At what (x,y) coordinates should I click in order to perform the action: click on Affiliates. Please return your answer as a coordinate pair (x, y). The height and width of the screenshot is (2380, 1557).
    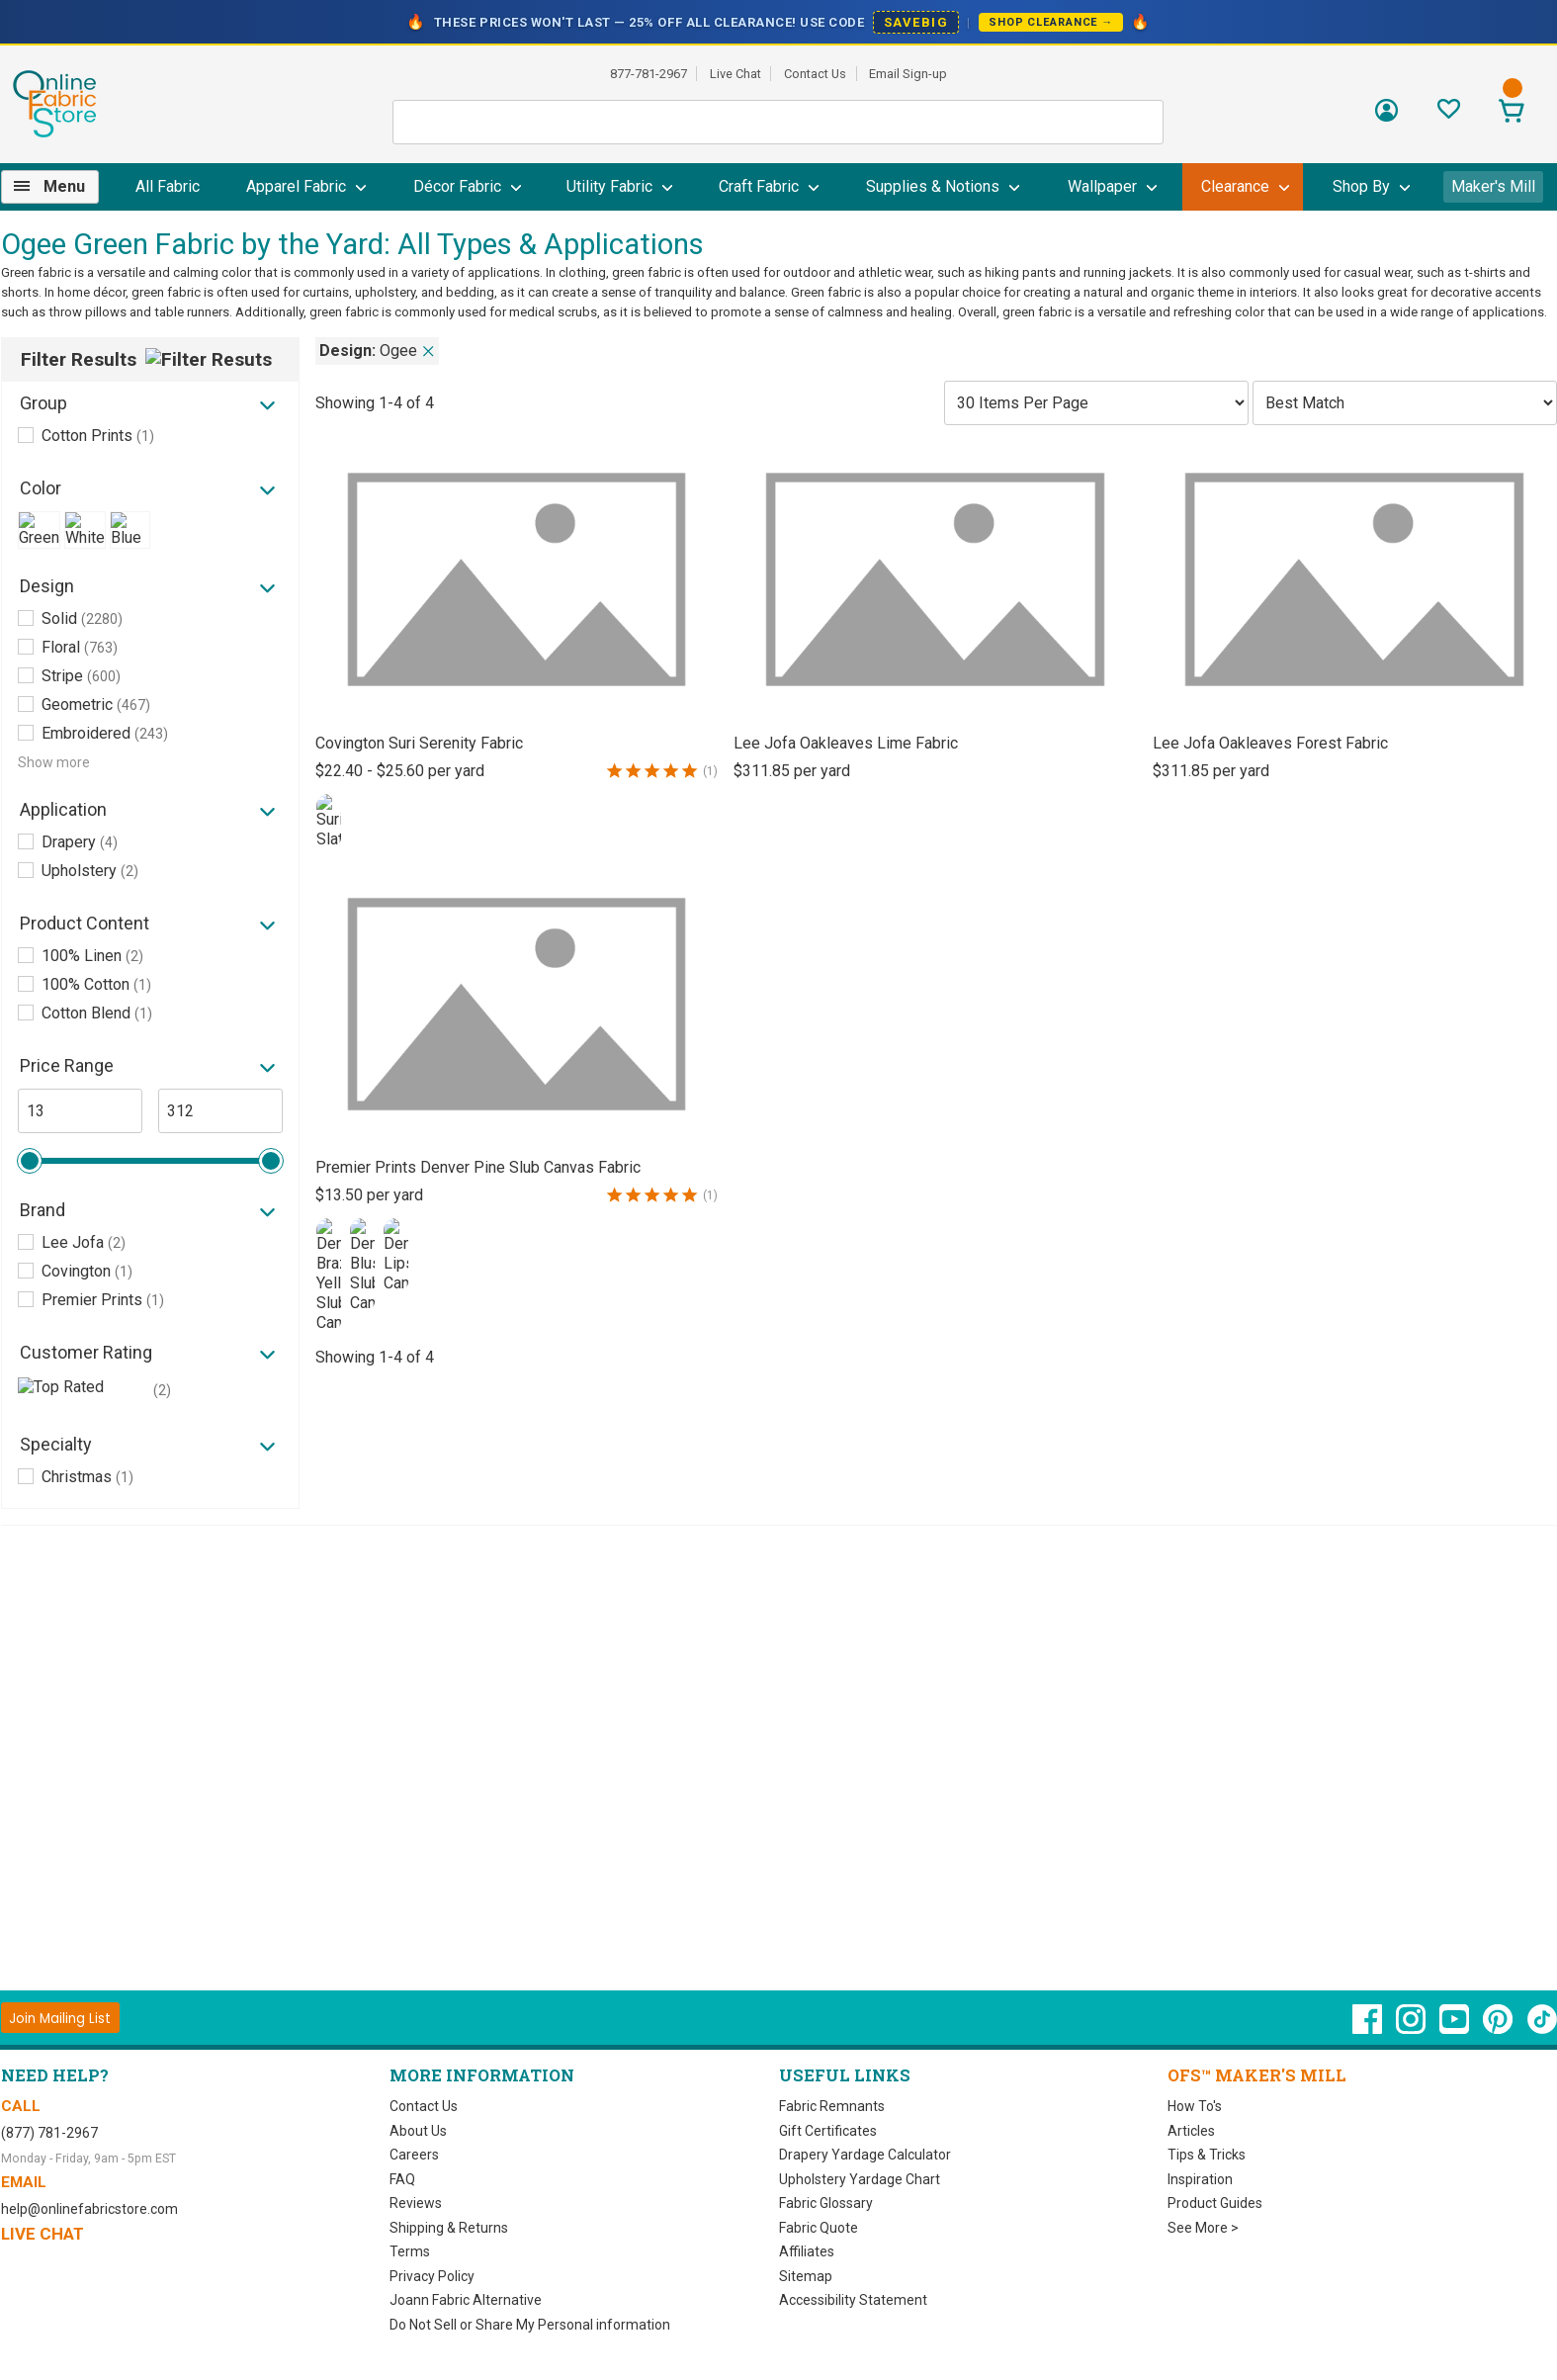
    Looking at the image, I should click on (806, 2251).